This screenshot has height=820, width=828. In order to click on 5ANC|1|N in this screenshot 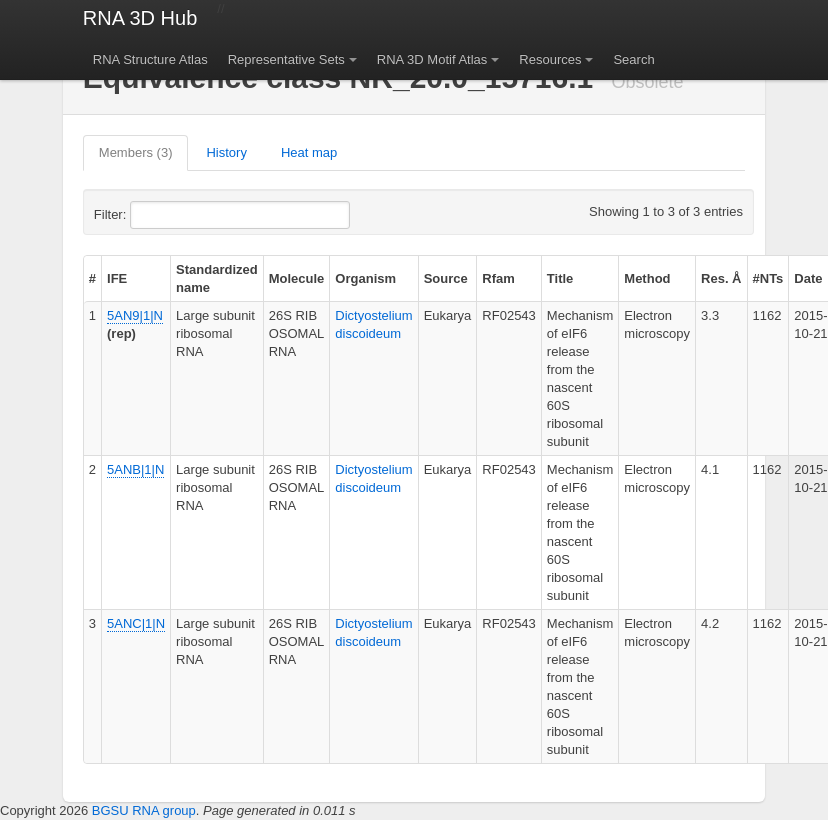, I will do `click(136, 623)`.